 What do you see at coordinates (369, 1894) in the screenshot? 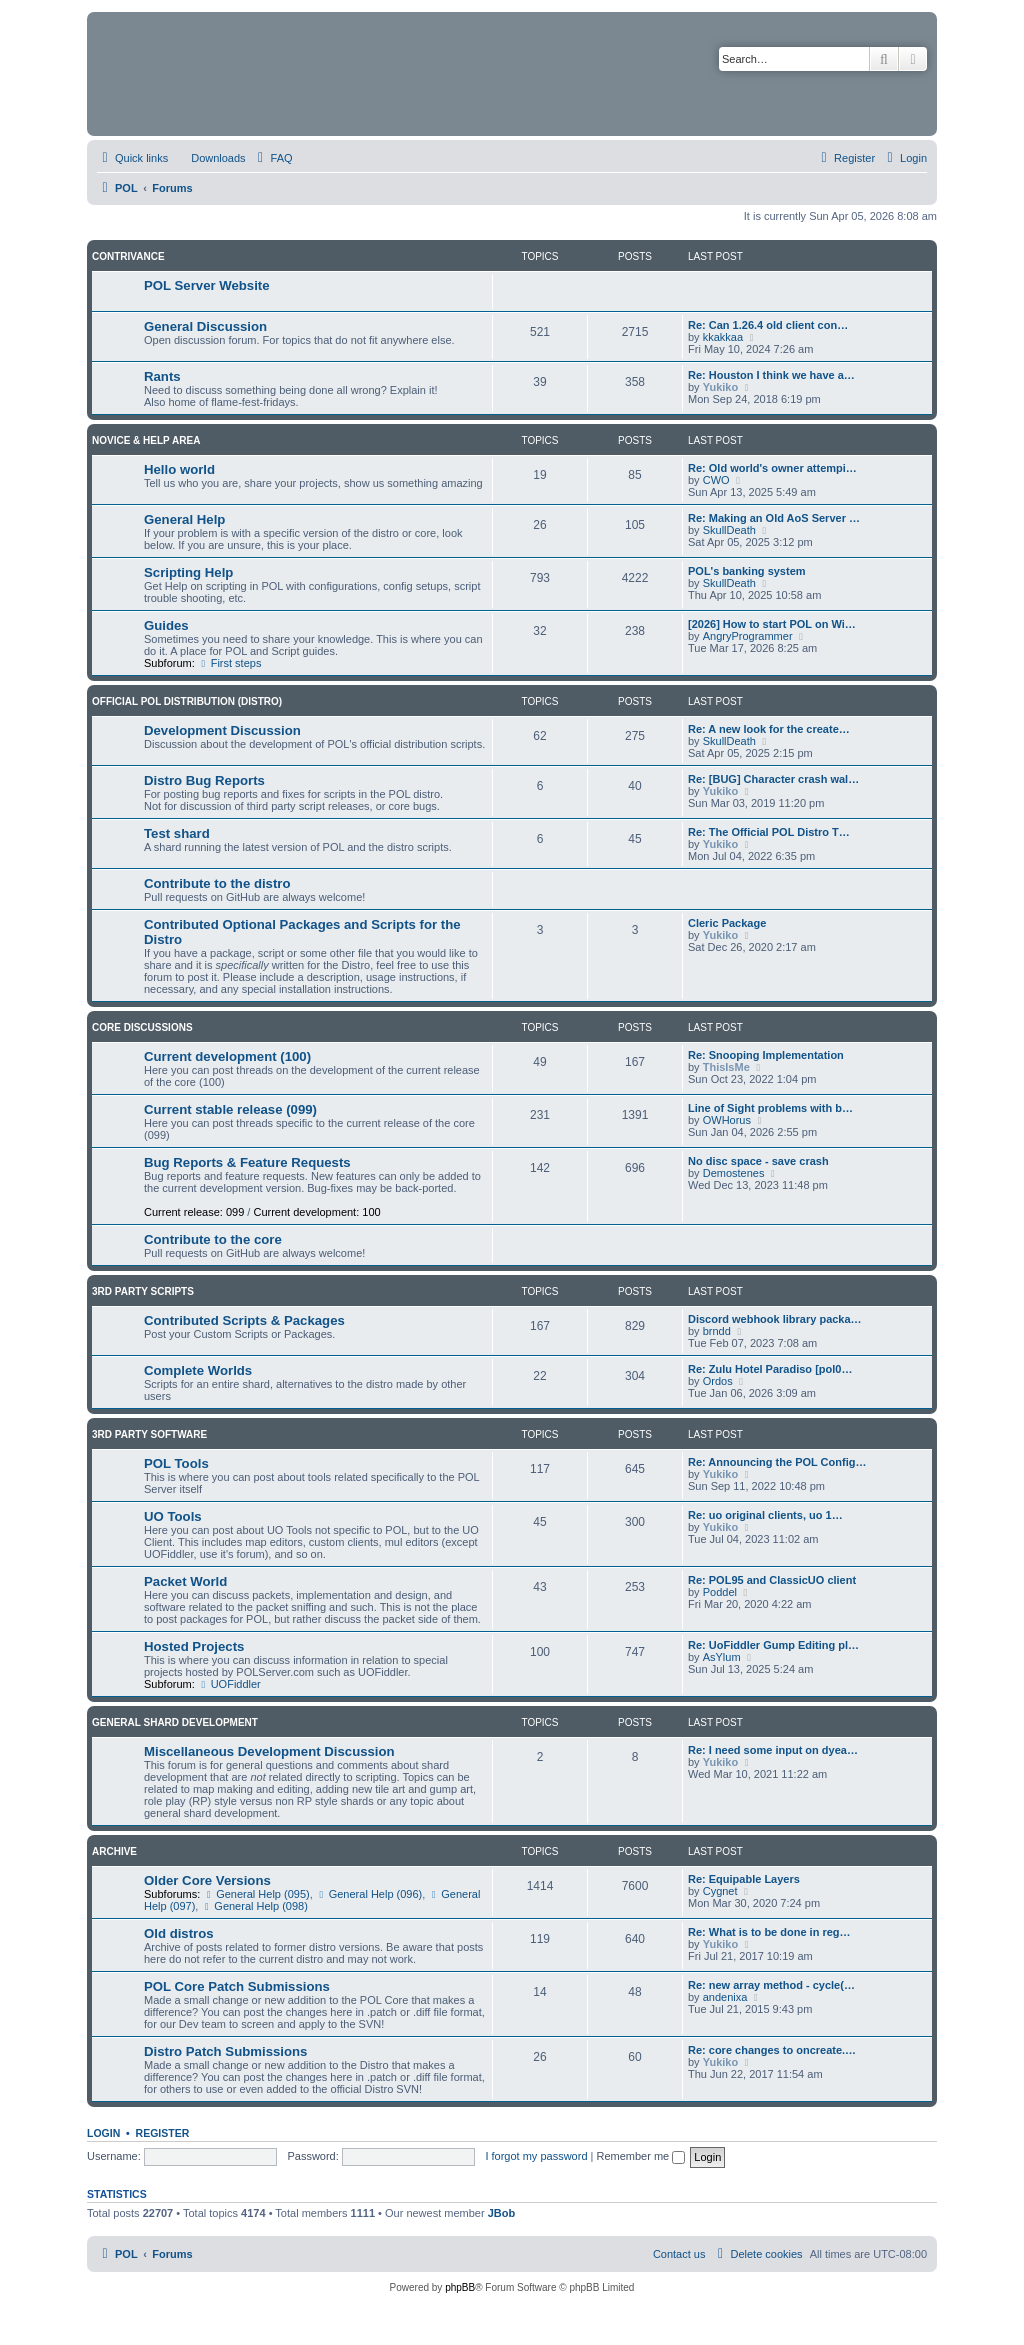
I see `General Help (096)` at bounding box center [369, 1894].